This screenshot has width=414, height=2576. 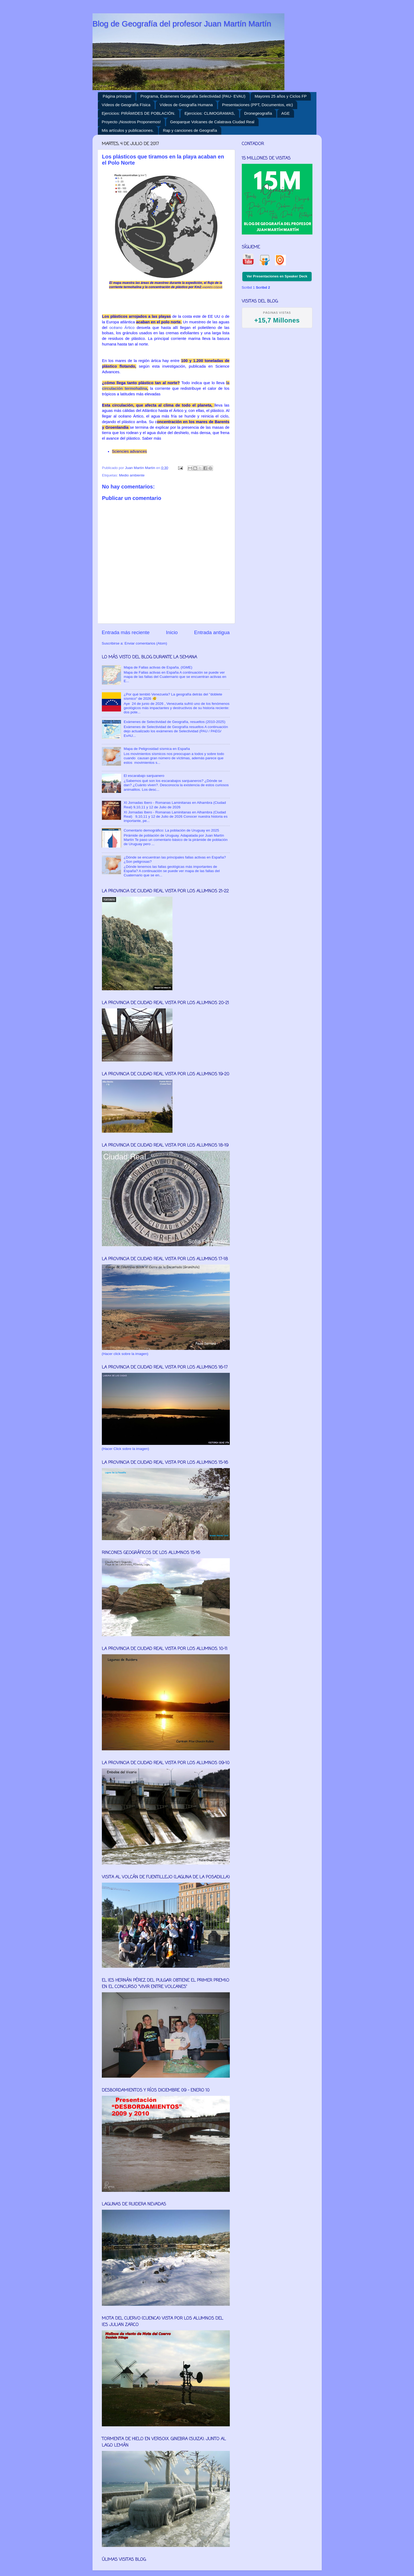 What do you see at coordinates (258, 113) in the screenshot?
I see `Dronegeografía` at bounding box center [258, 113].